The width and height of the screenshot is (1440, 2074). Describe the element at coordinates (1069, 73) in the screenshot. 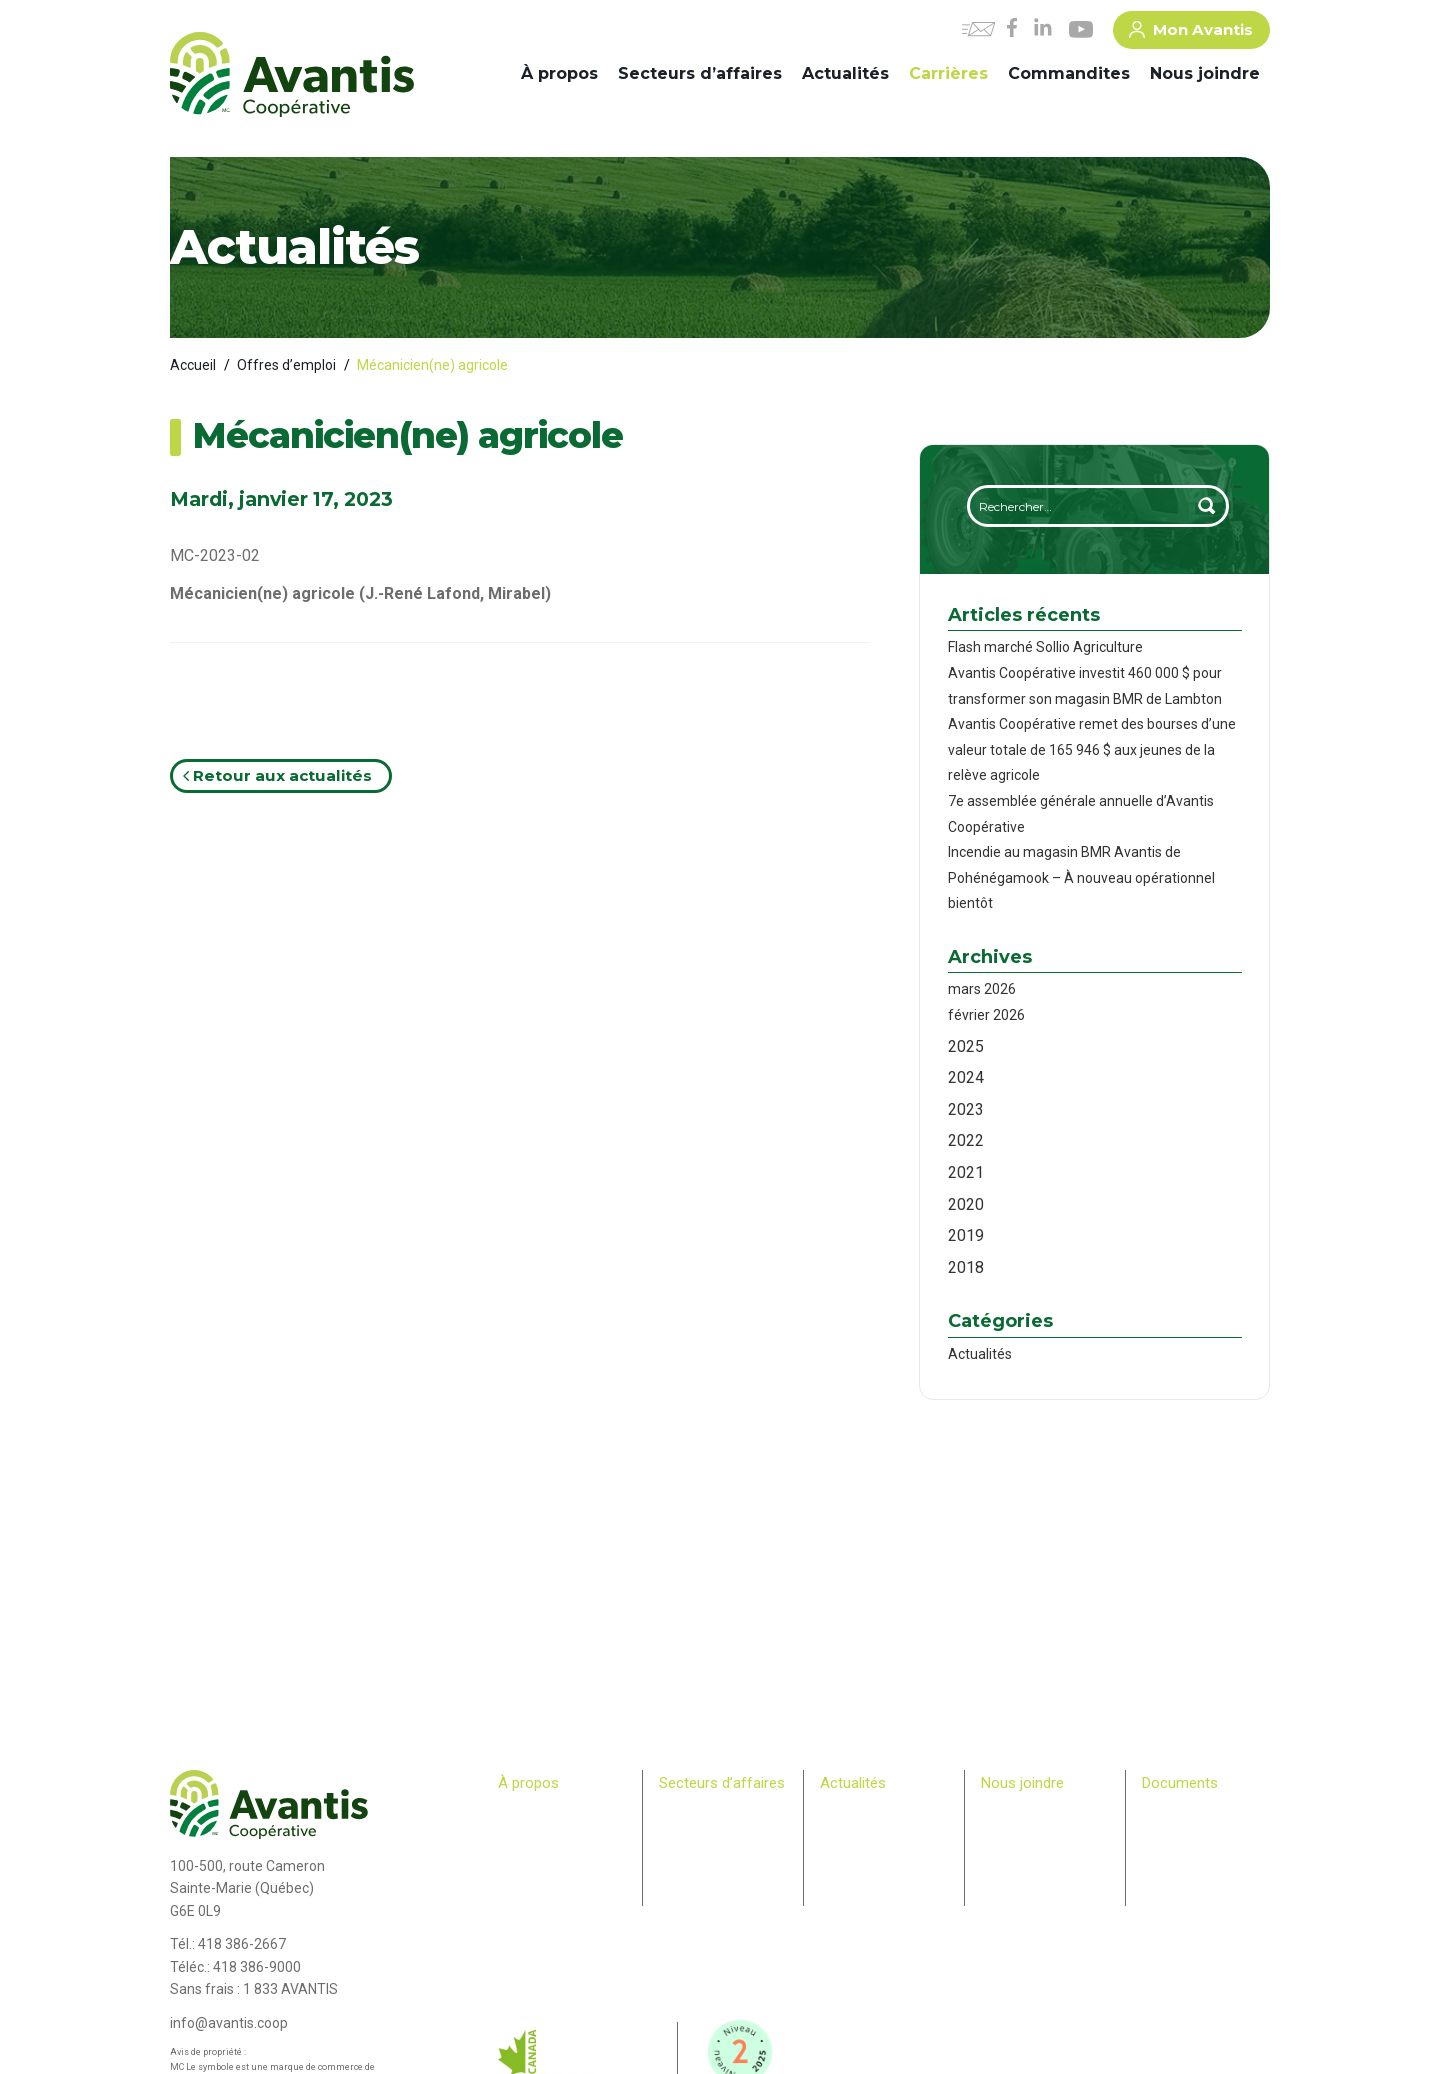

I see `Commandites` at that location.